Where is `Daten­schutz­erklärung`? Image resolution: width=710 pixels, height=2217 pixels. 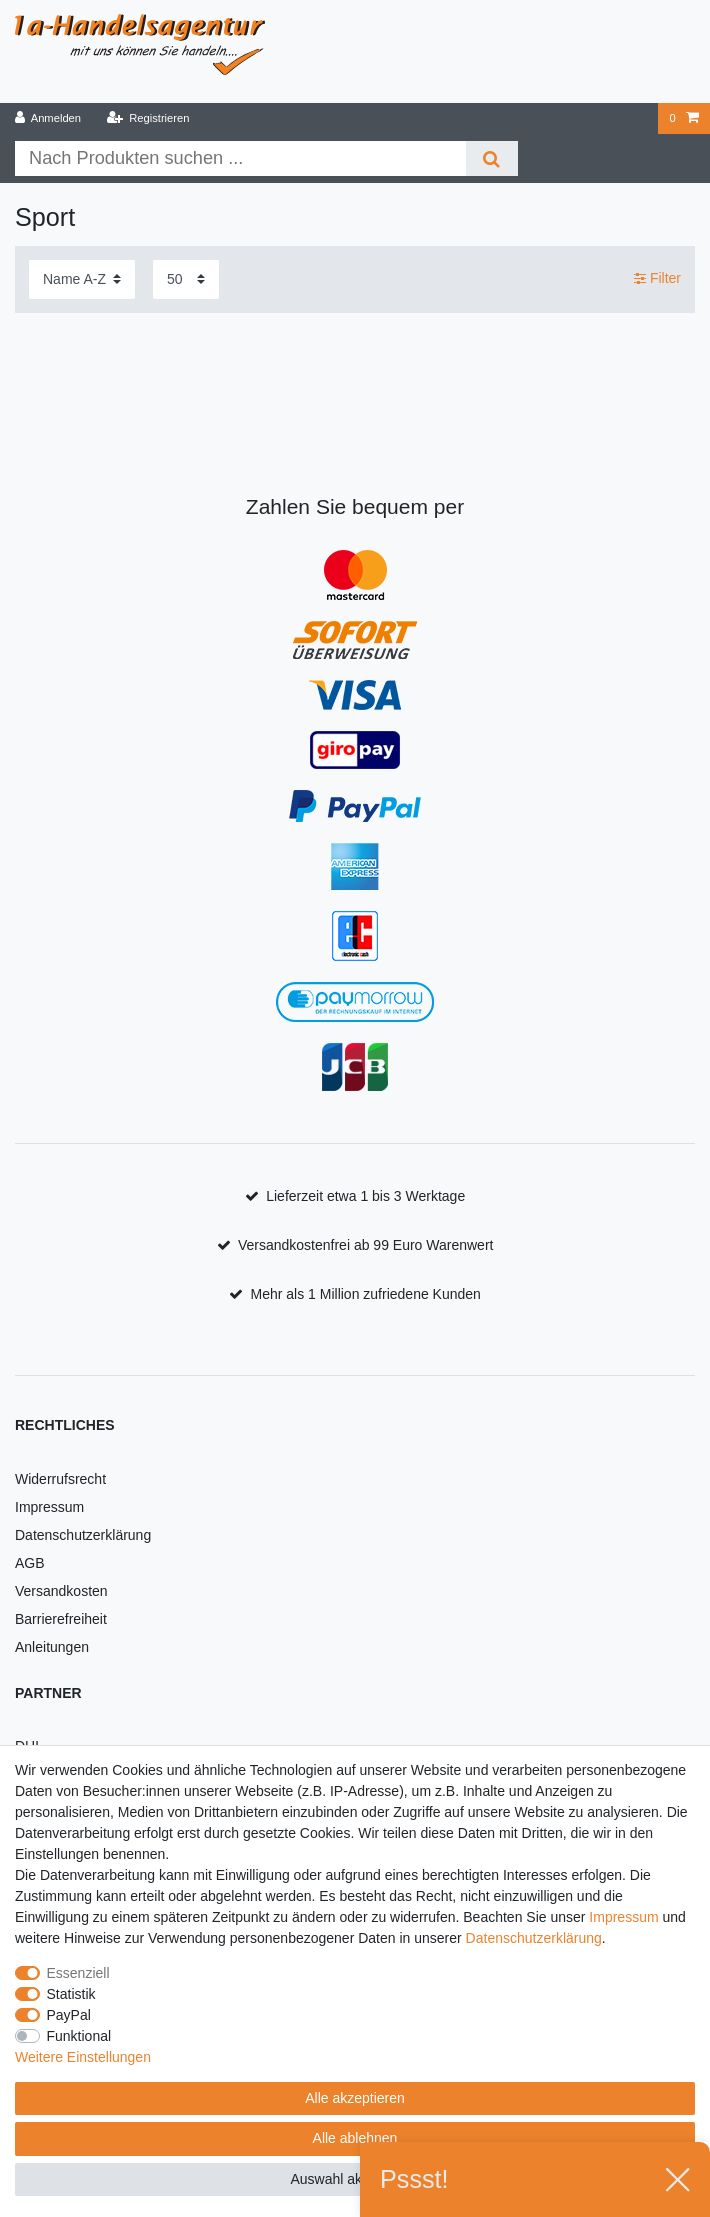
Daten­schutz­erklärung is located at coordinates (534, 1938).